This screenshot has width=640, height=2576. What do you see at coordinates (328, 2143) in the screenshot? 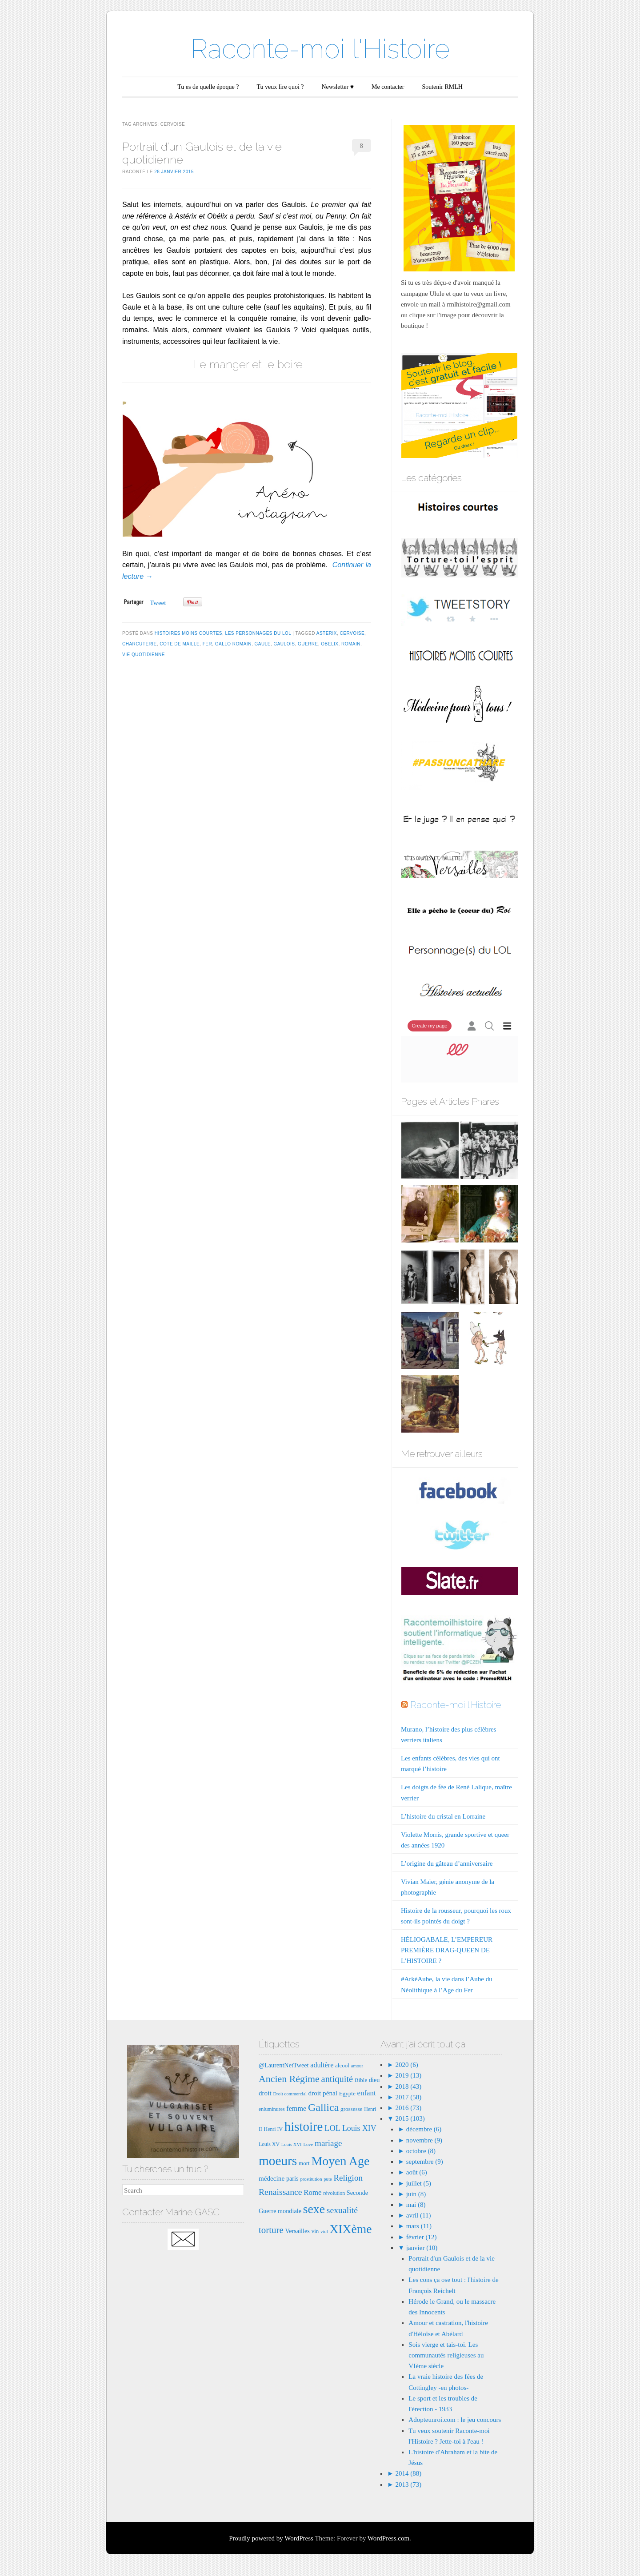
I see `mariage [mariage (15 éléments)]` at bounding box center [328, 2143].